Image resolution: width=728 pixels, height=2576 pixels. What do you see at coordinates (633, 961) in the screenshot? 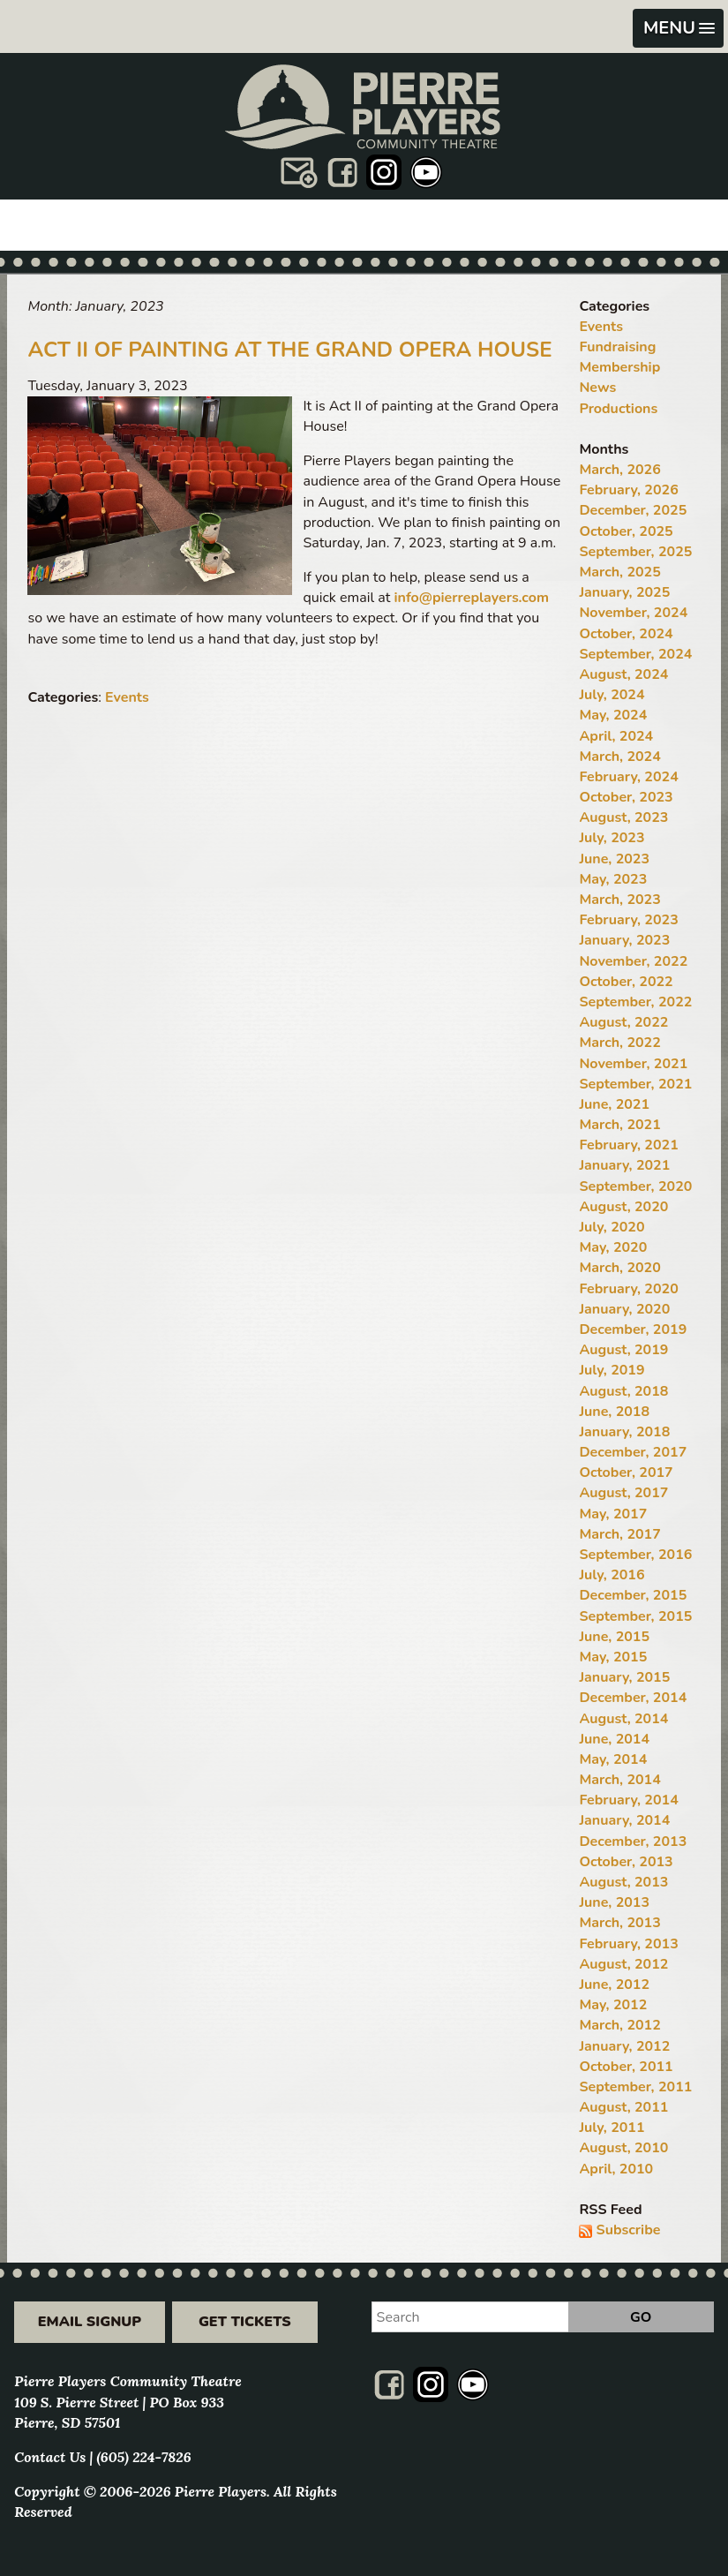
I see `November, 2022` at bounding box center [633, 961].